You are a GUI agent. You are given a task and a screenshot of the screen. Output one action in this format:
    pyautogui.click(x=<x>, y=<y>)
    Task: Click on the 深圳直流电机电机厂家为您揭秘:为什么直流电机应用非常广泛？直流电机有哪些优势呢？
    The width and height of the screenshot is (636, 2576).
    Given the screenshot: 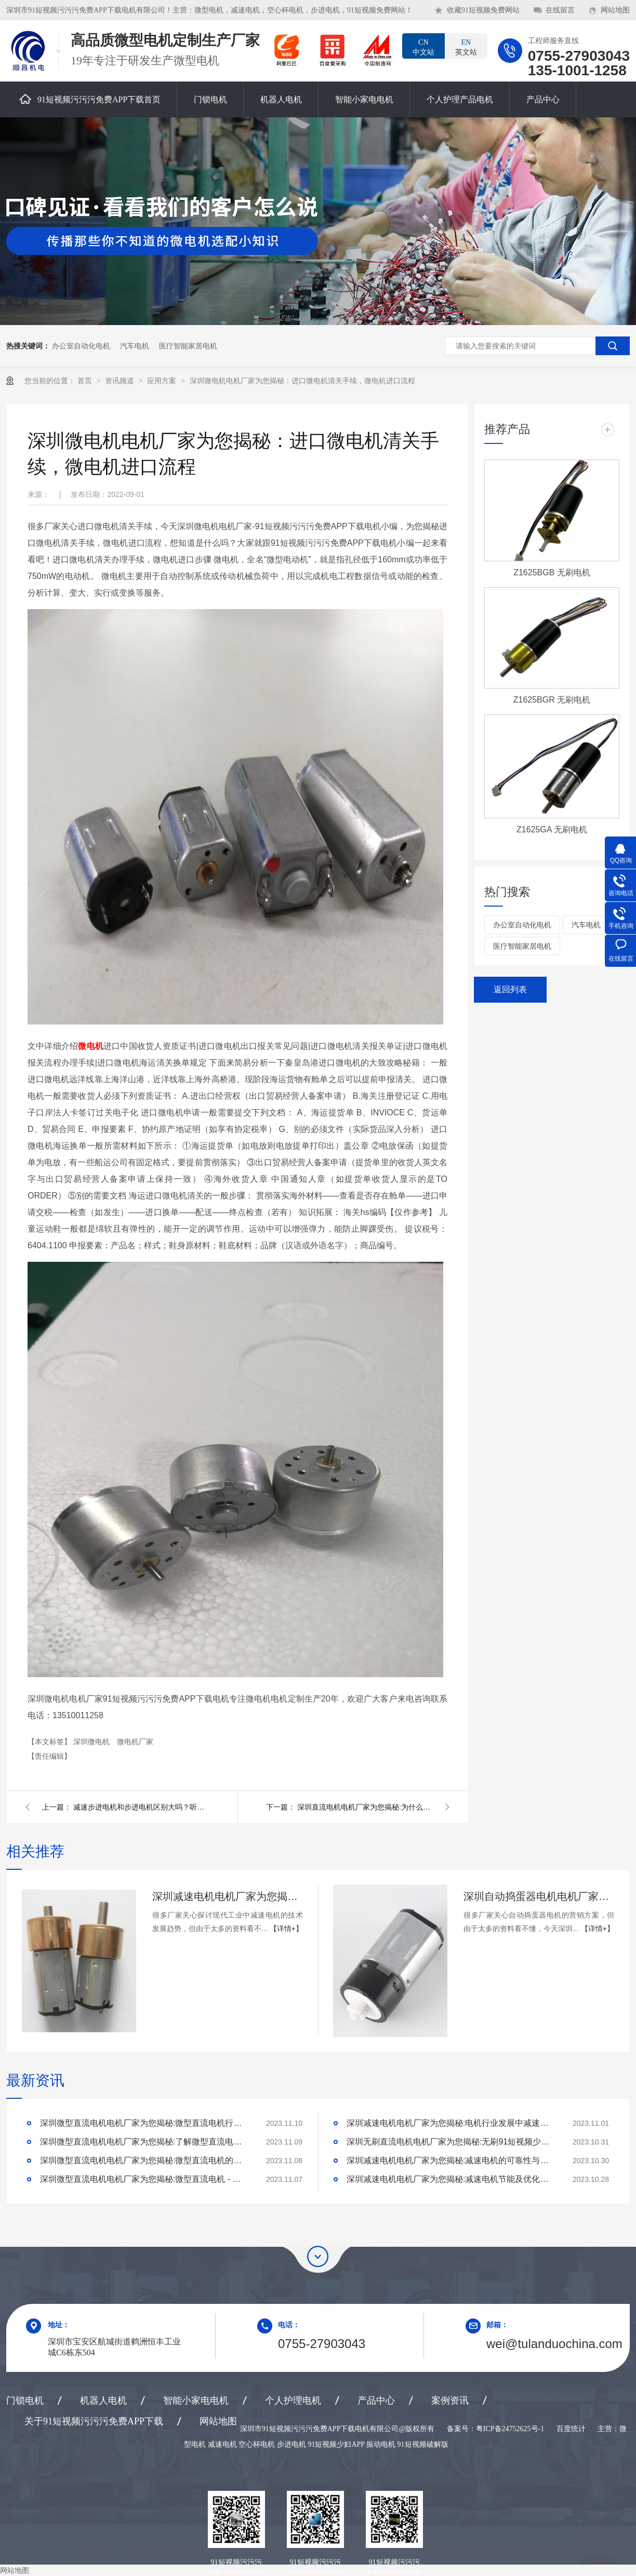 What is the action you would take?
    pyautogui.click(x=364, y=1807)
    